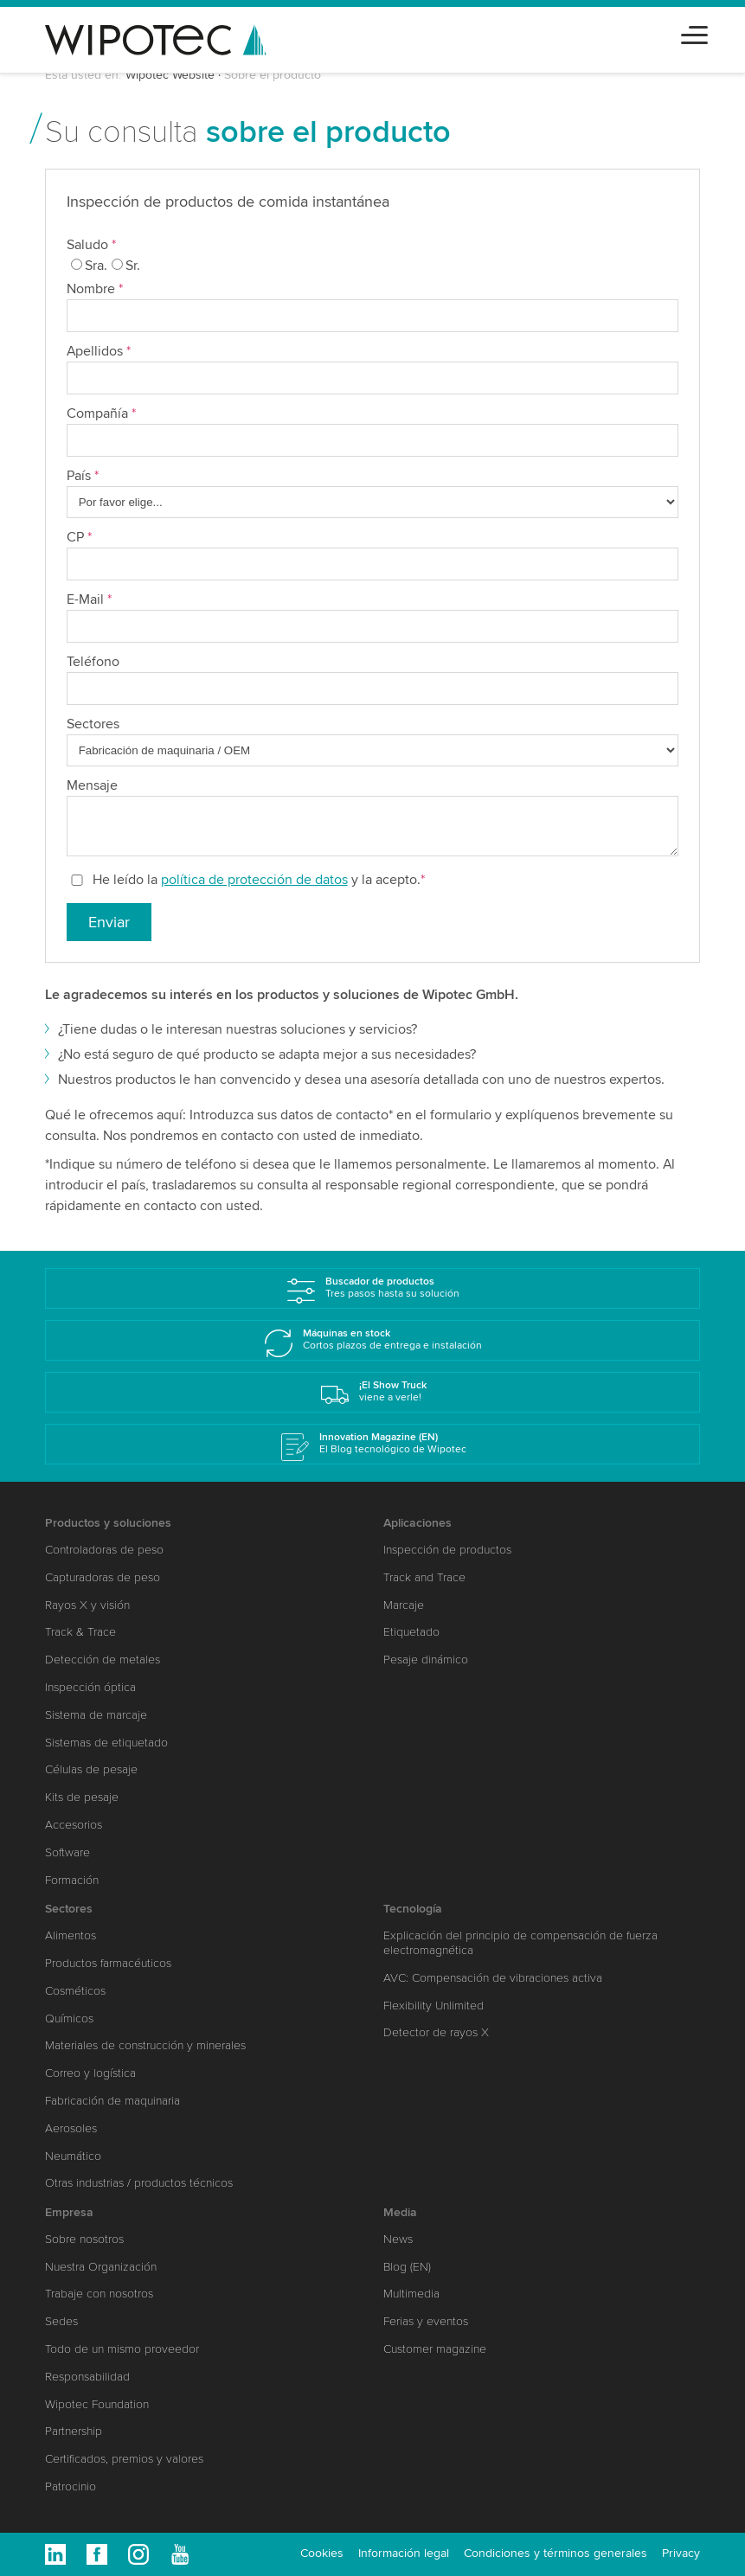 The image size is (745, 2576). I want to click on Marcaje, so click(403, 1605).